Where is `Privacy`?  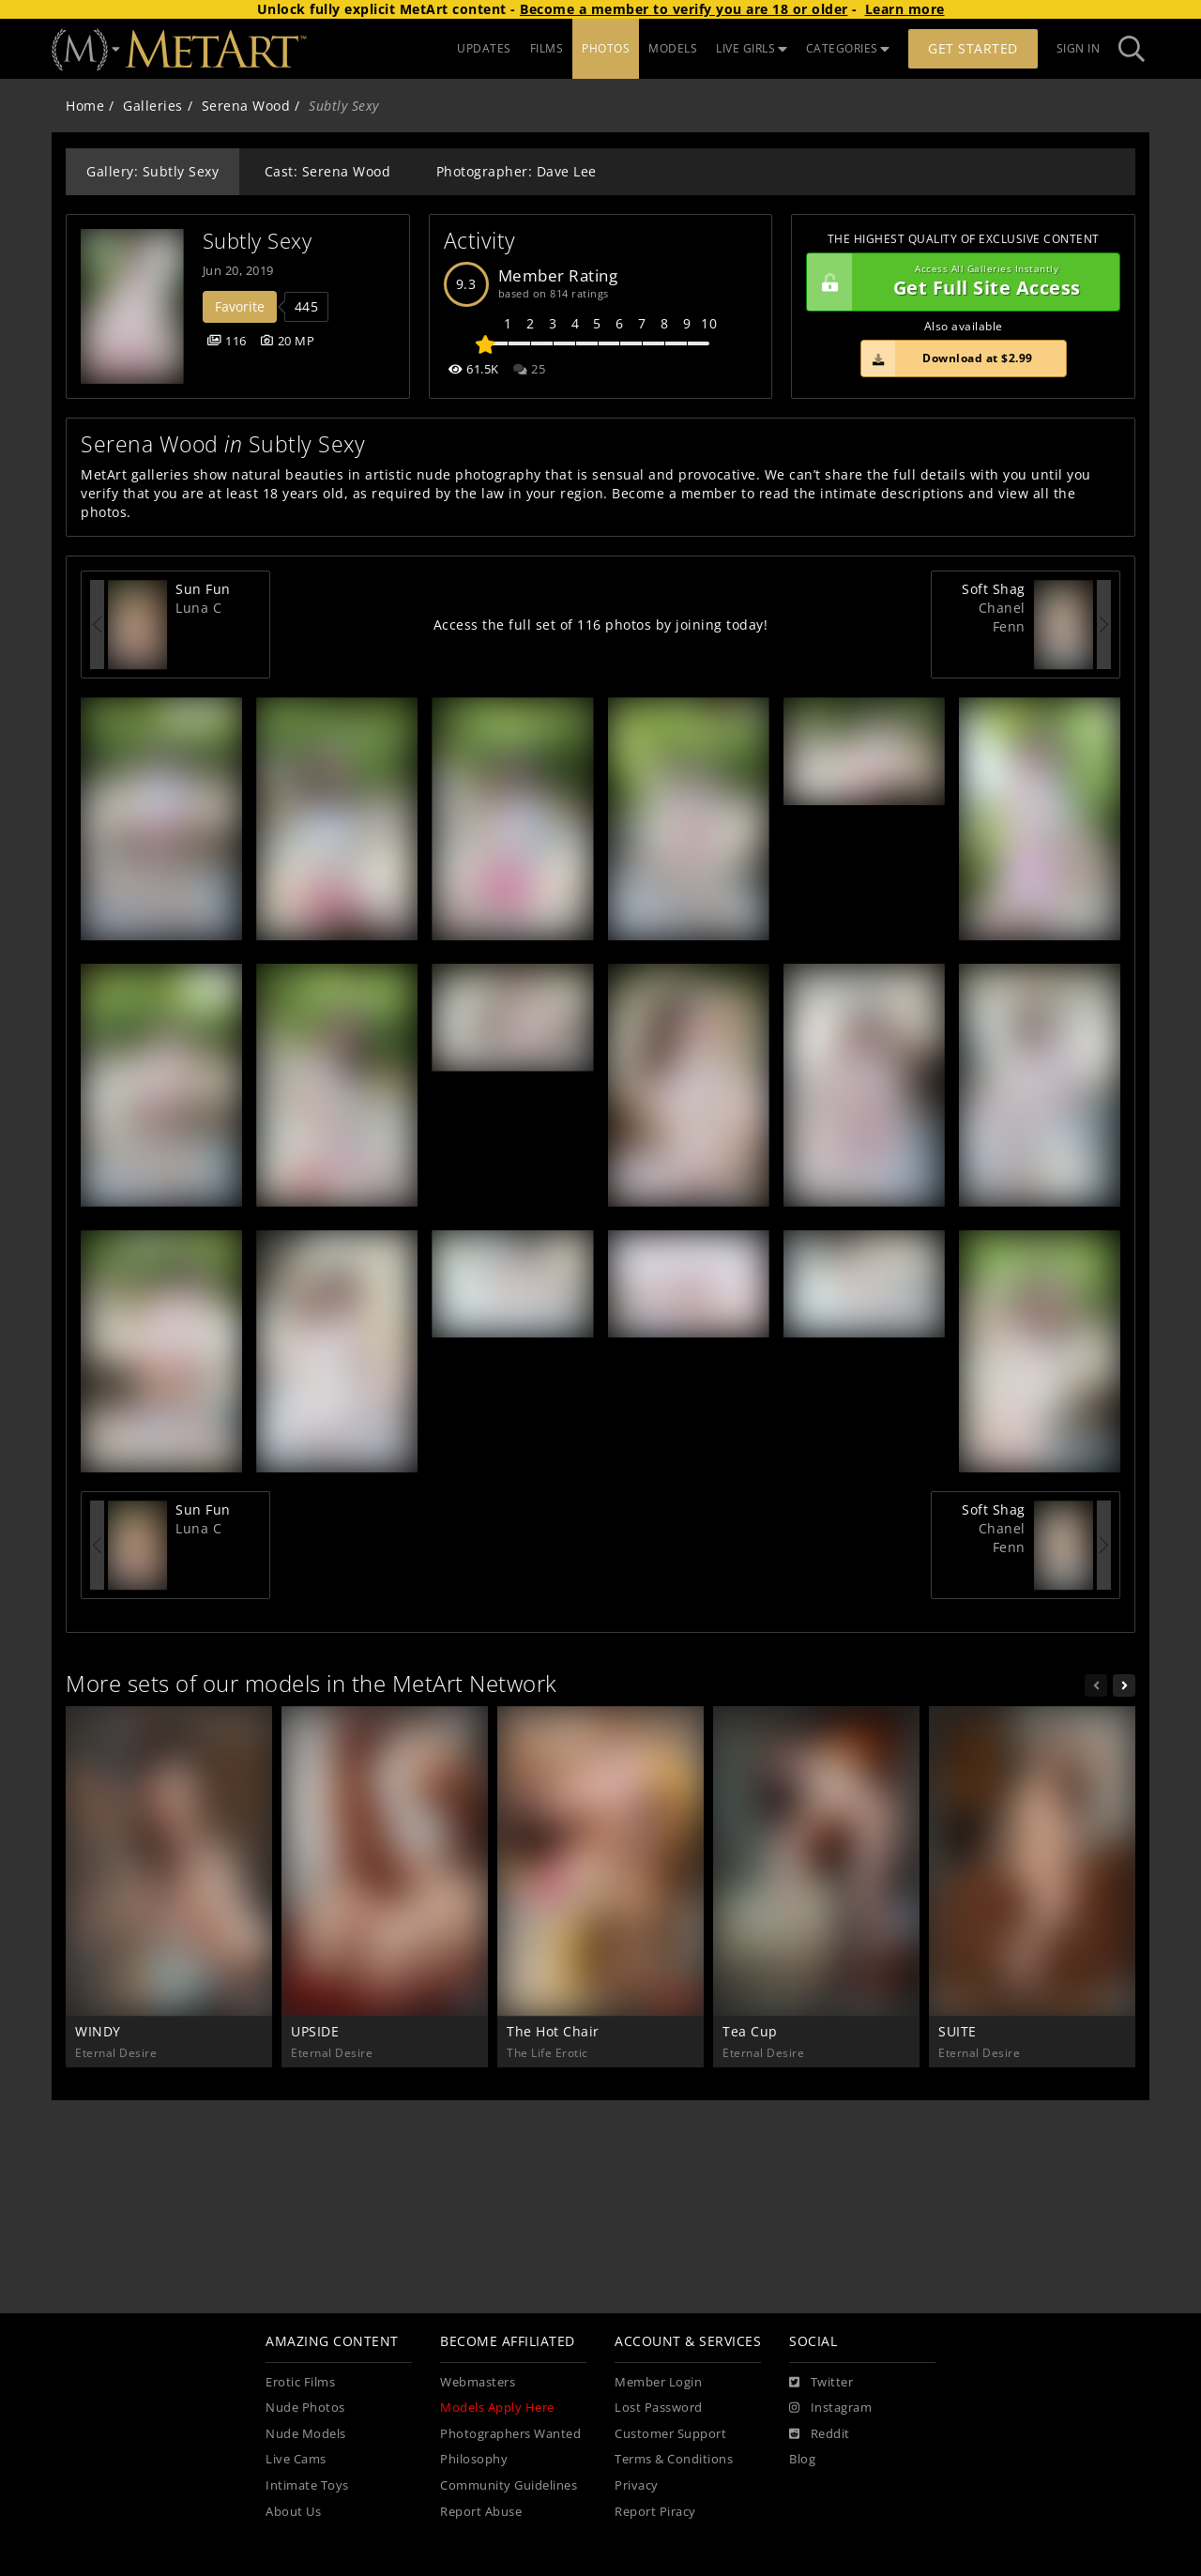
Privacy is located at coordinates (637, 2485).